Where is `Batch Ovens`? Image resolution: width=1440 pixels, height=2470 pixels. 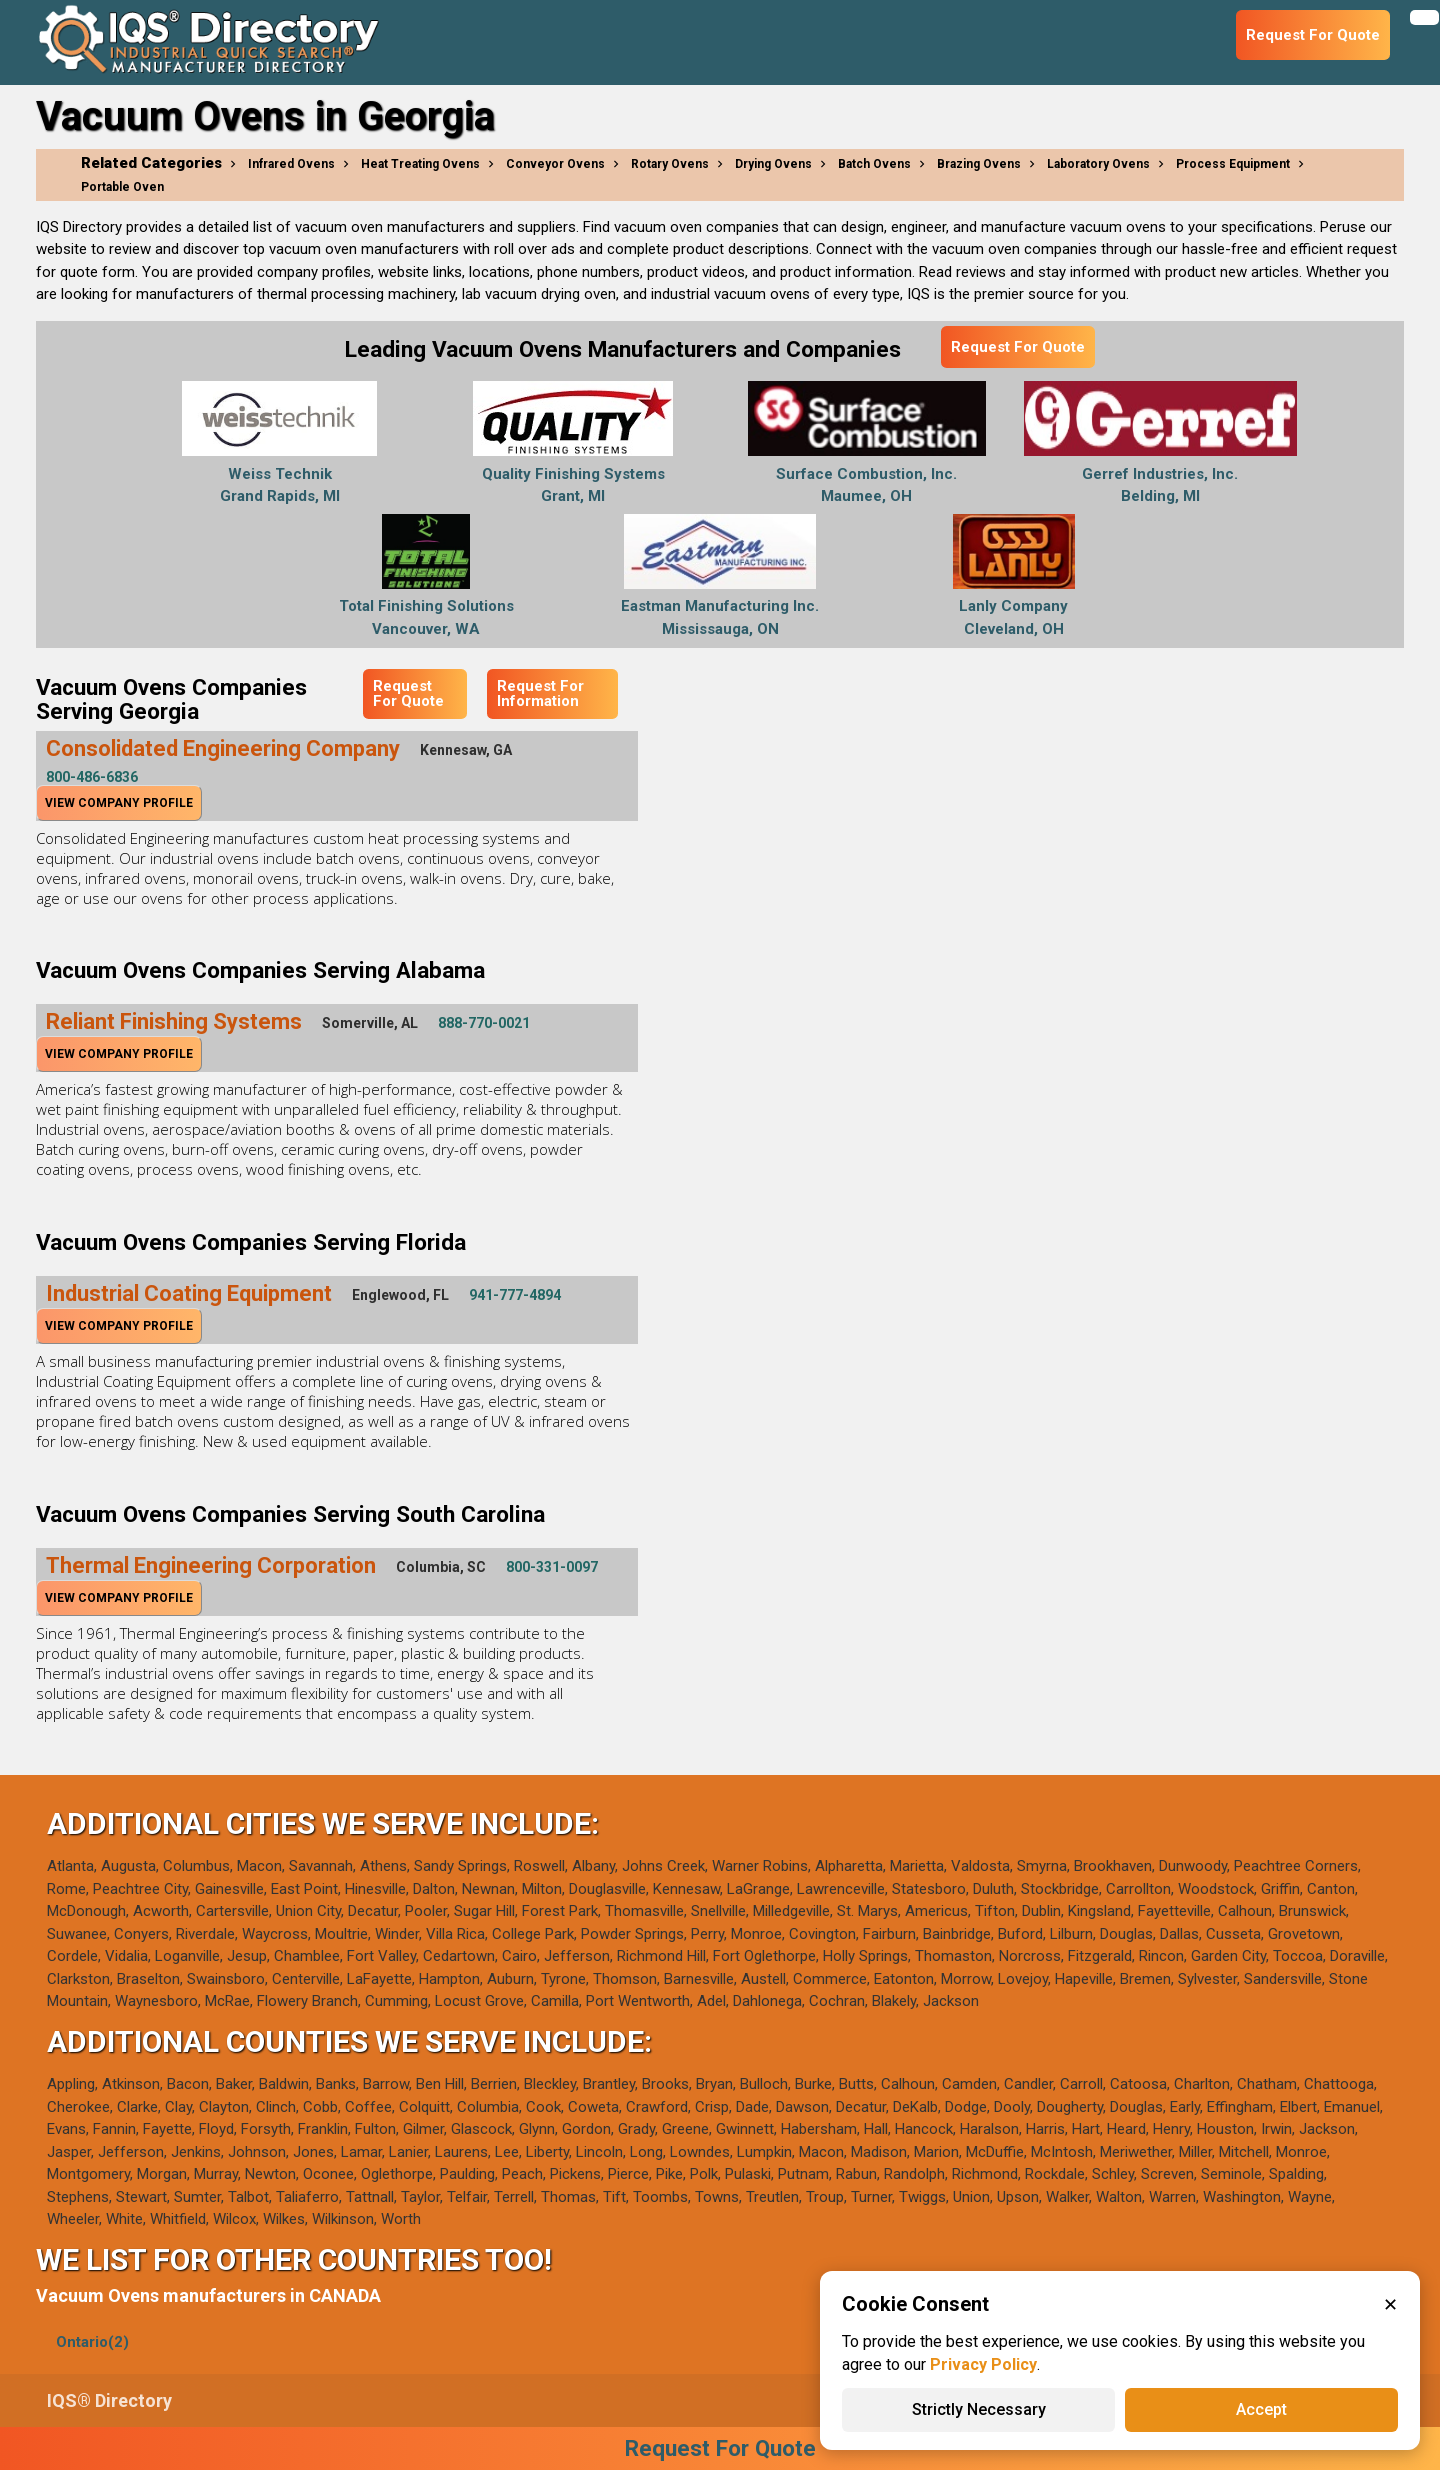
Batch Ovens is located at coordinates (874, 164).